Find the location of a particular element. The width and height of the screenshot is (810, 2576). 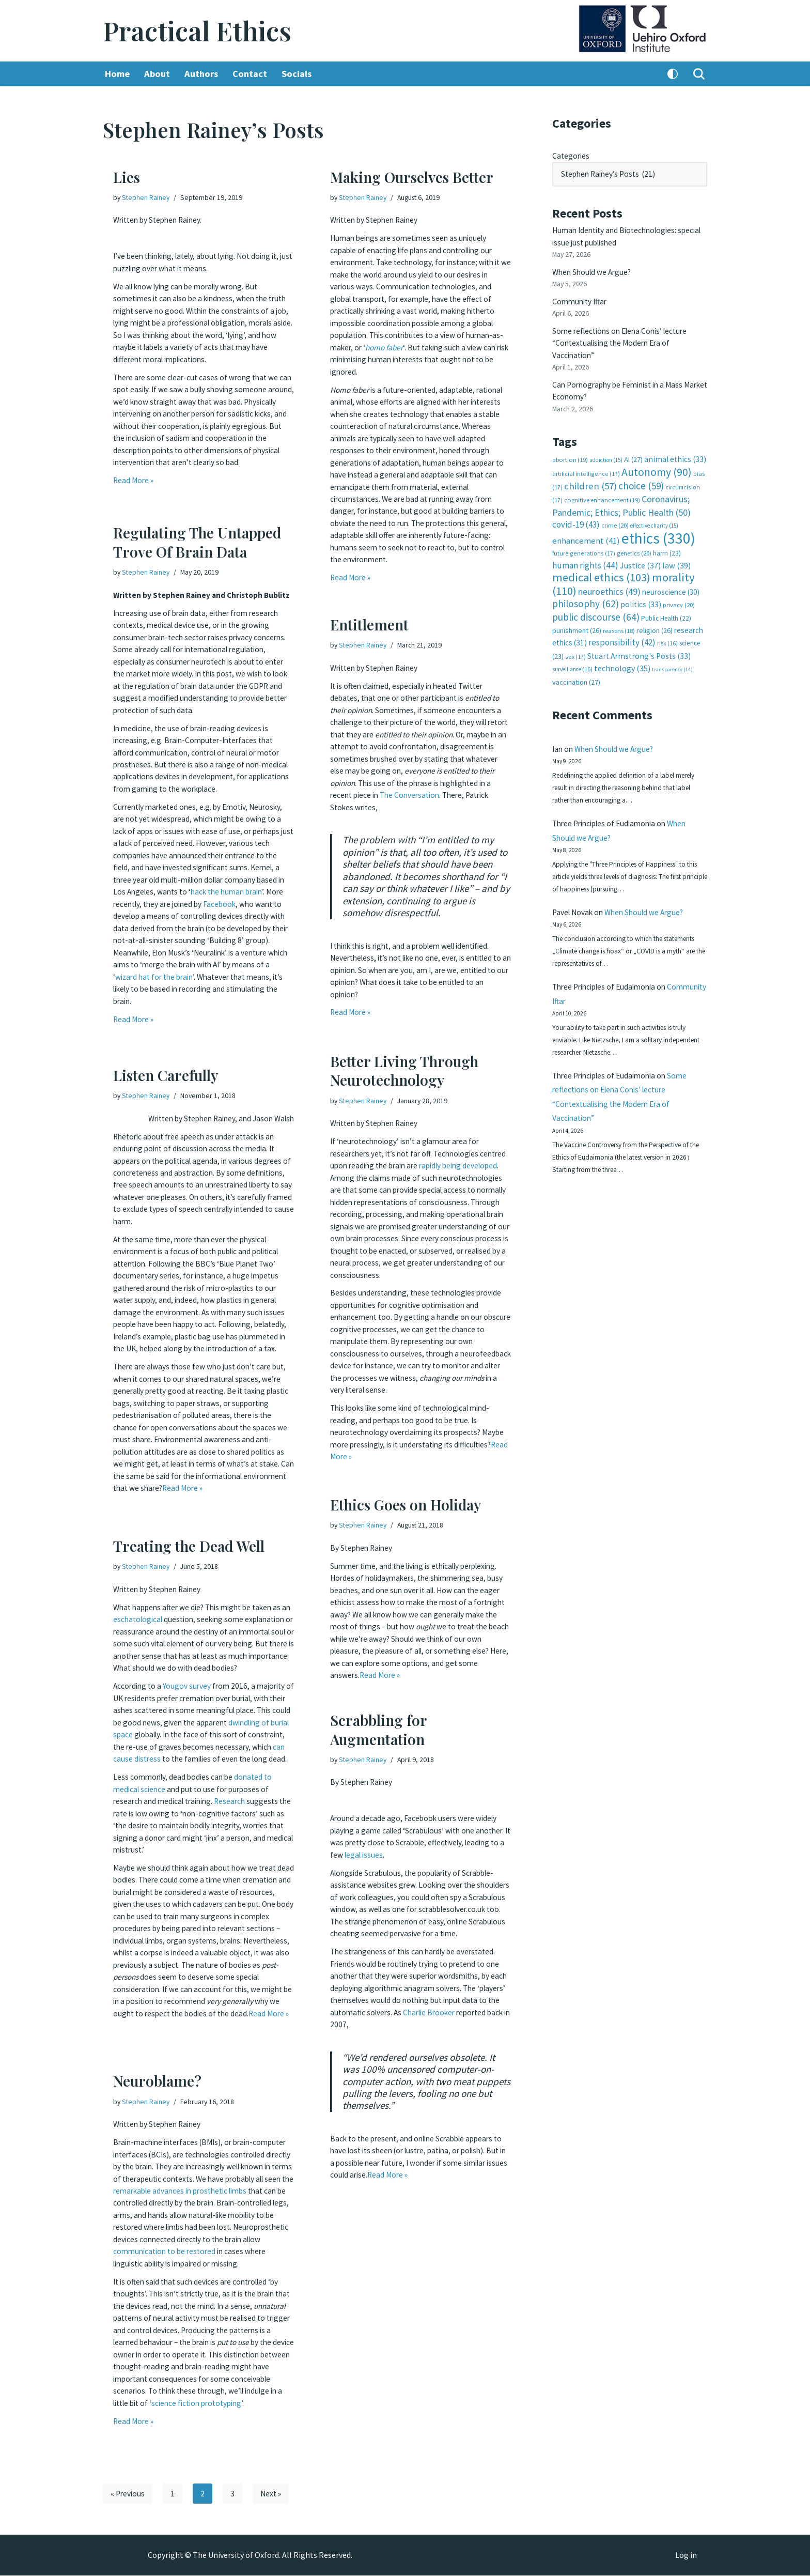

abortion [abortion (19 items)] is located at coordinates (570, 449).